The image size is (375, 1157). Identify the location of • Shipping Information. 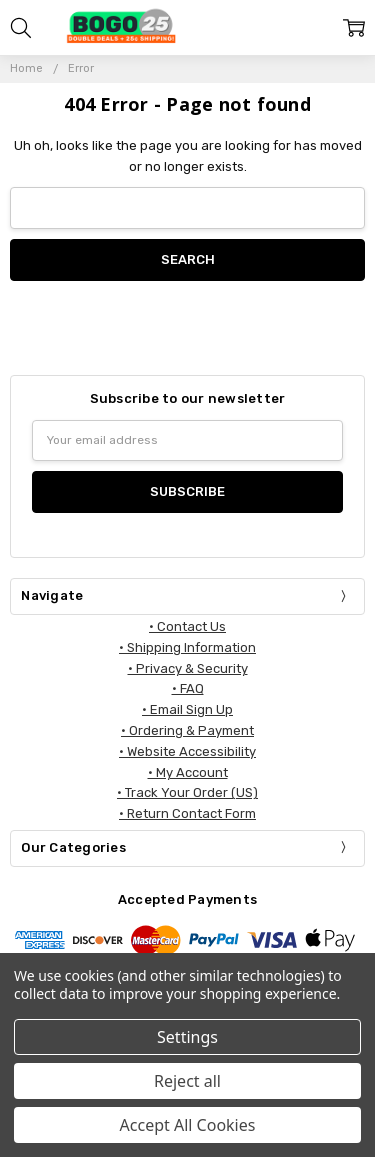
(187, 647).